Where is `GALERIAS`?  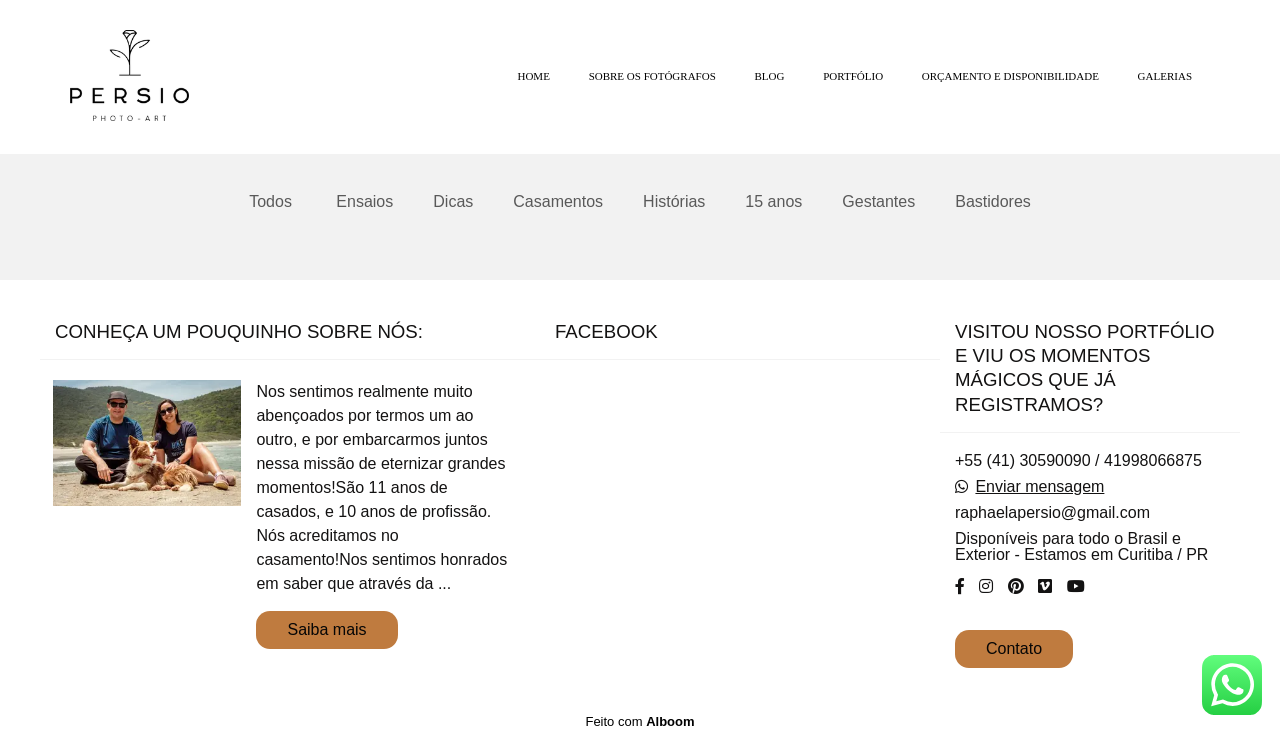 GALERIAS is located at coordinates (1165, 76).